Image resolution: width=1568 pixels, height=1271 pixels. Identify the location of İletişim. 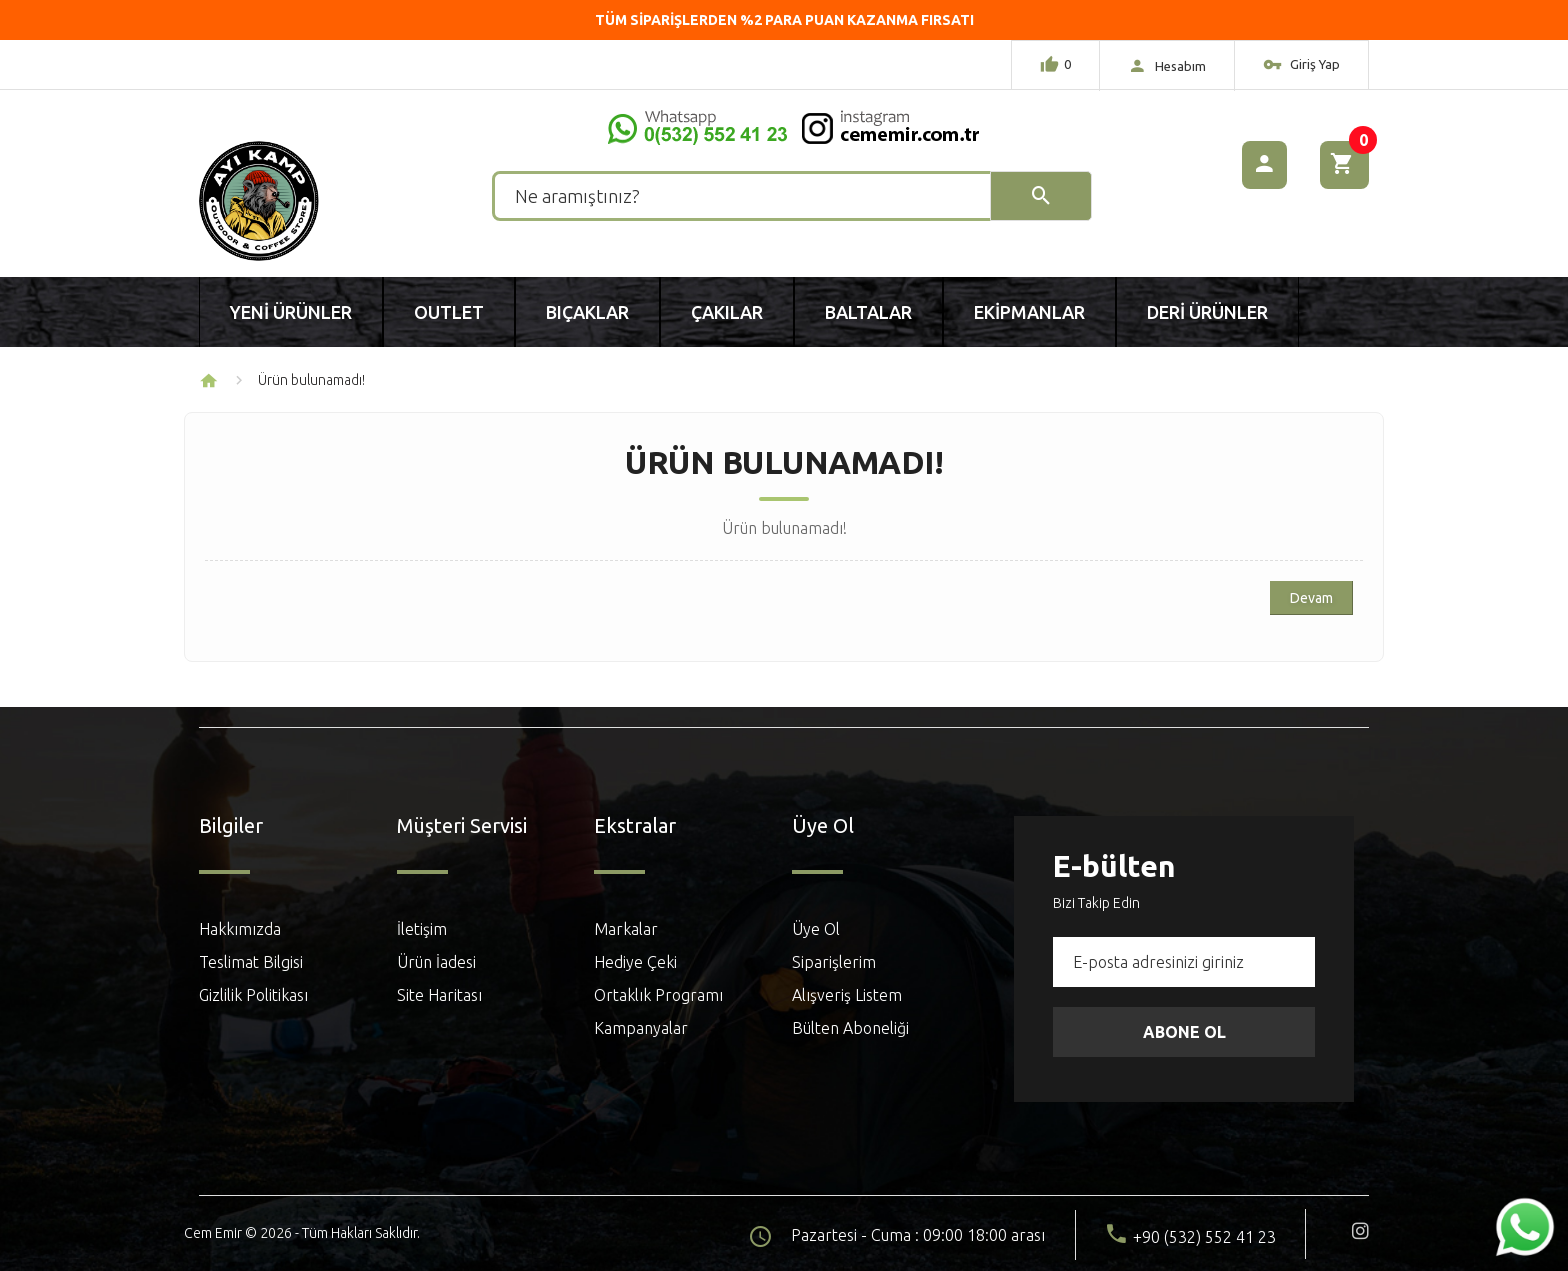
(422, 929).